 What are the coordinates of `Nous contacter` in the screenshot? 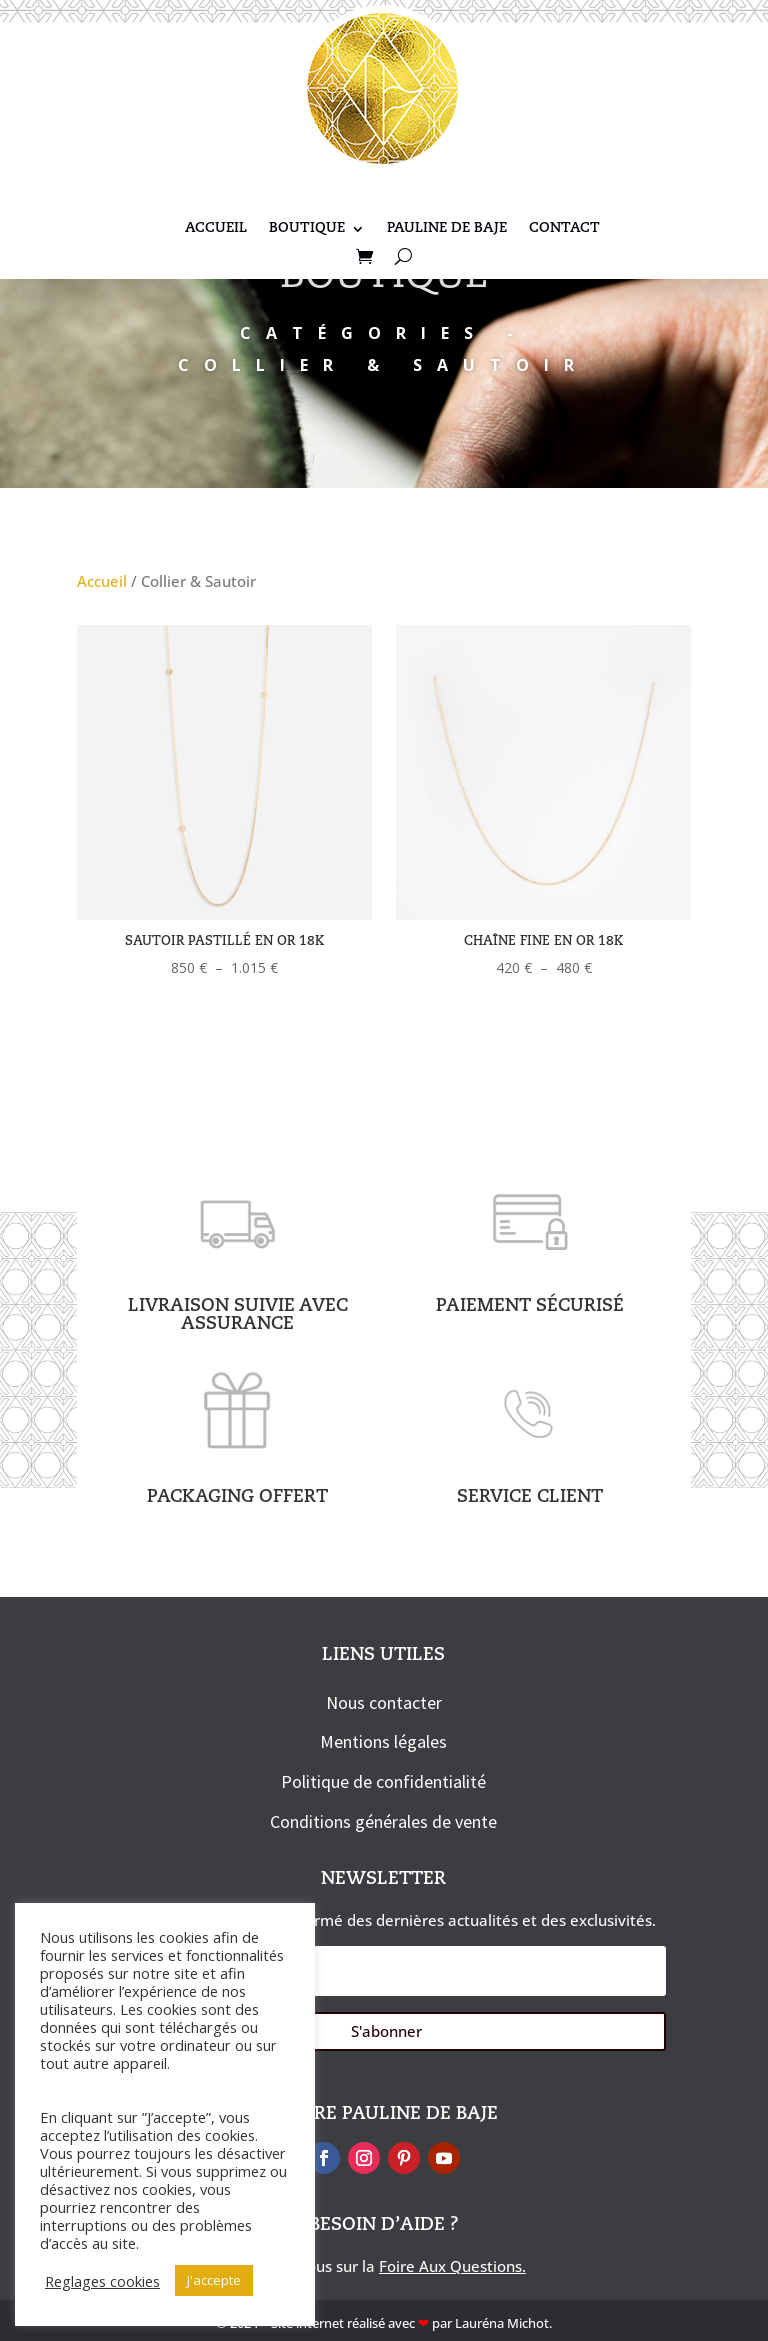 It's located at (384, 1702).